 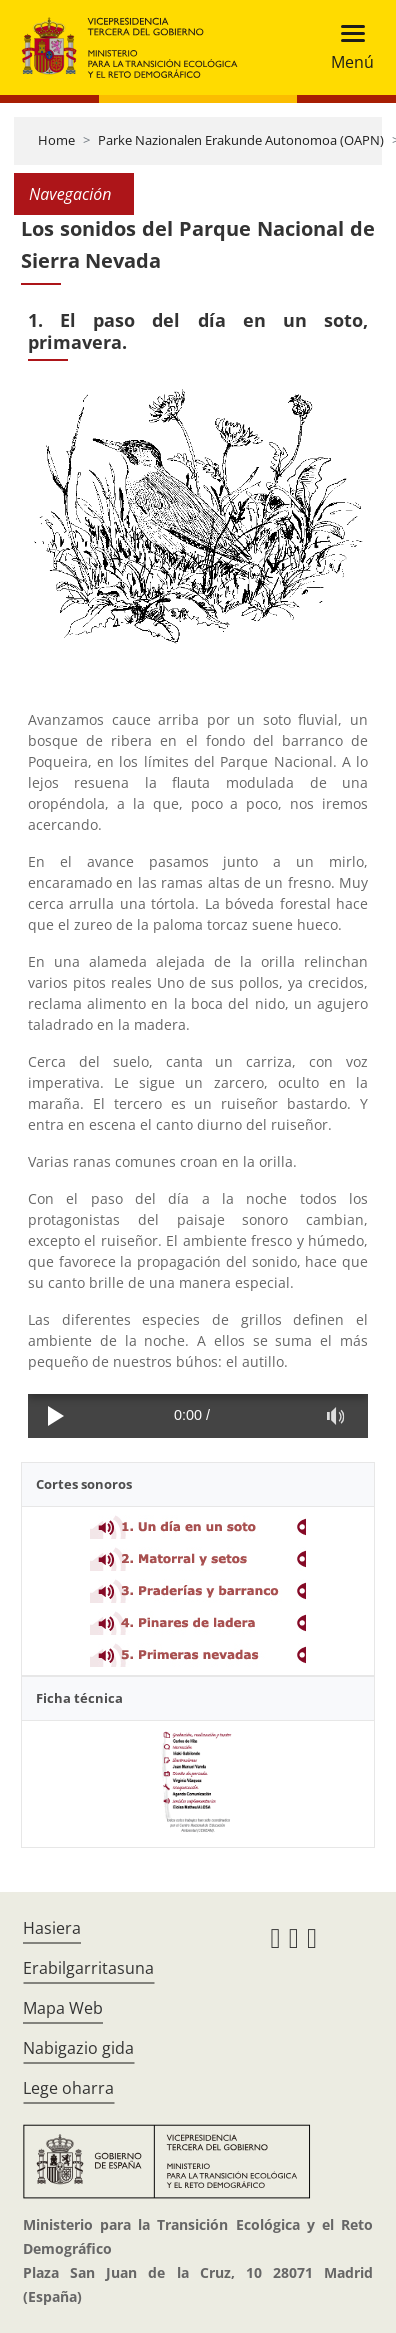 I want to click on [Toggle navigation], so click(x=346, y=47).